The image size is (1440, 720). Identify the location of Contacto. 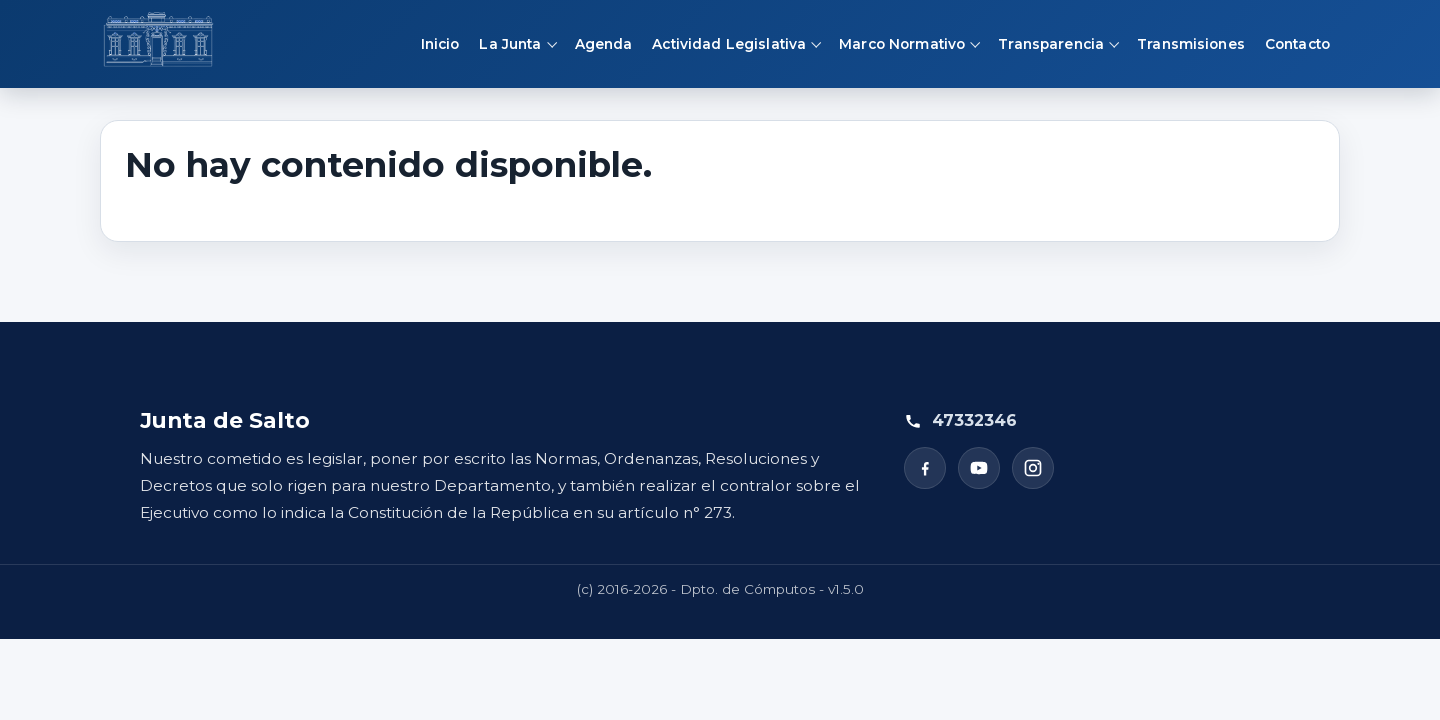
(1297, 44).